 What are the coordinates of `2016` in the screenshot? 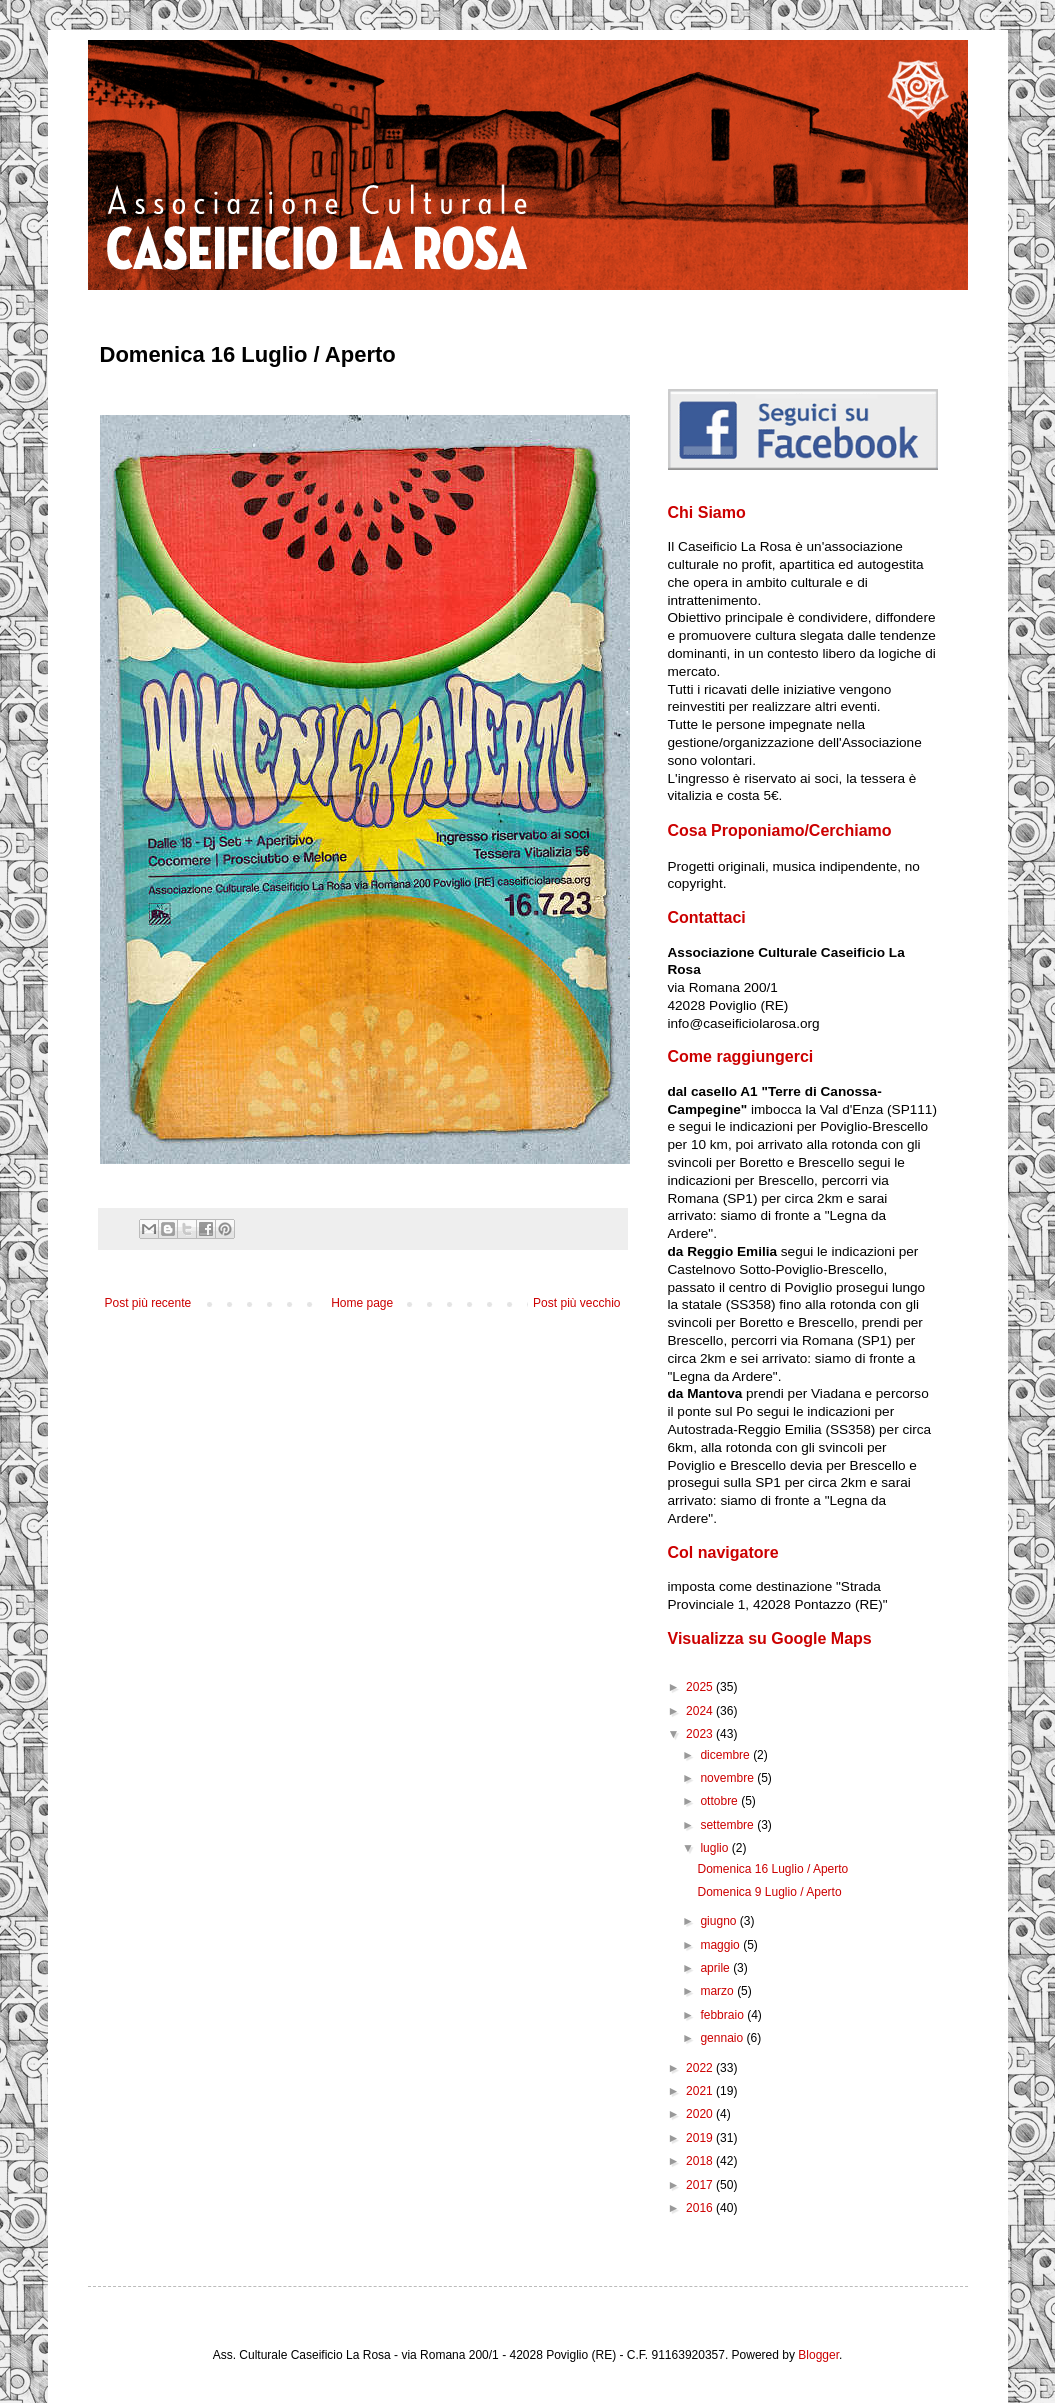 It's located at (701, 2208).